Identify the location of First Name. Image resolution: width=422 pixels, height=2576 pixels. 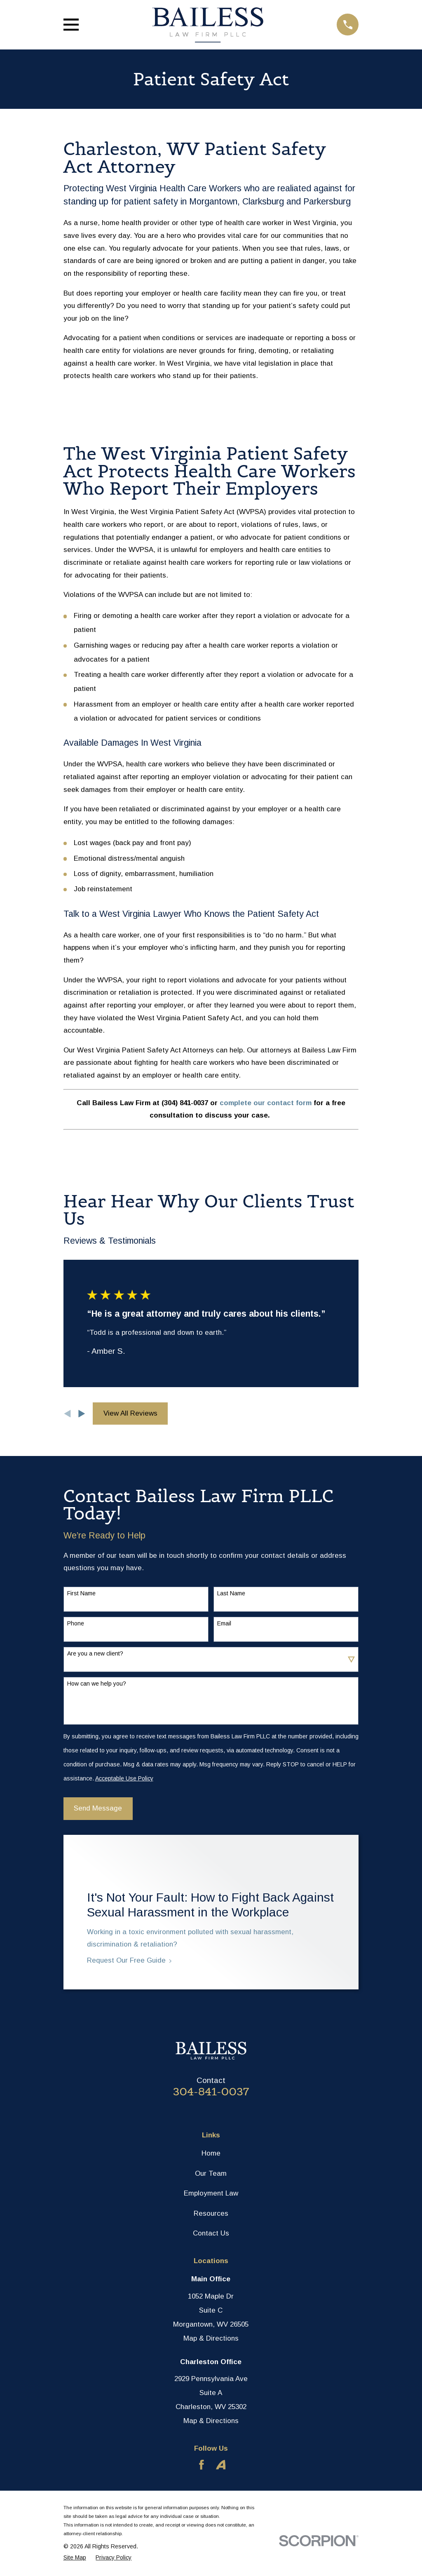
(81, 1593).